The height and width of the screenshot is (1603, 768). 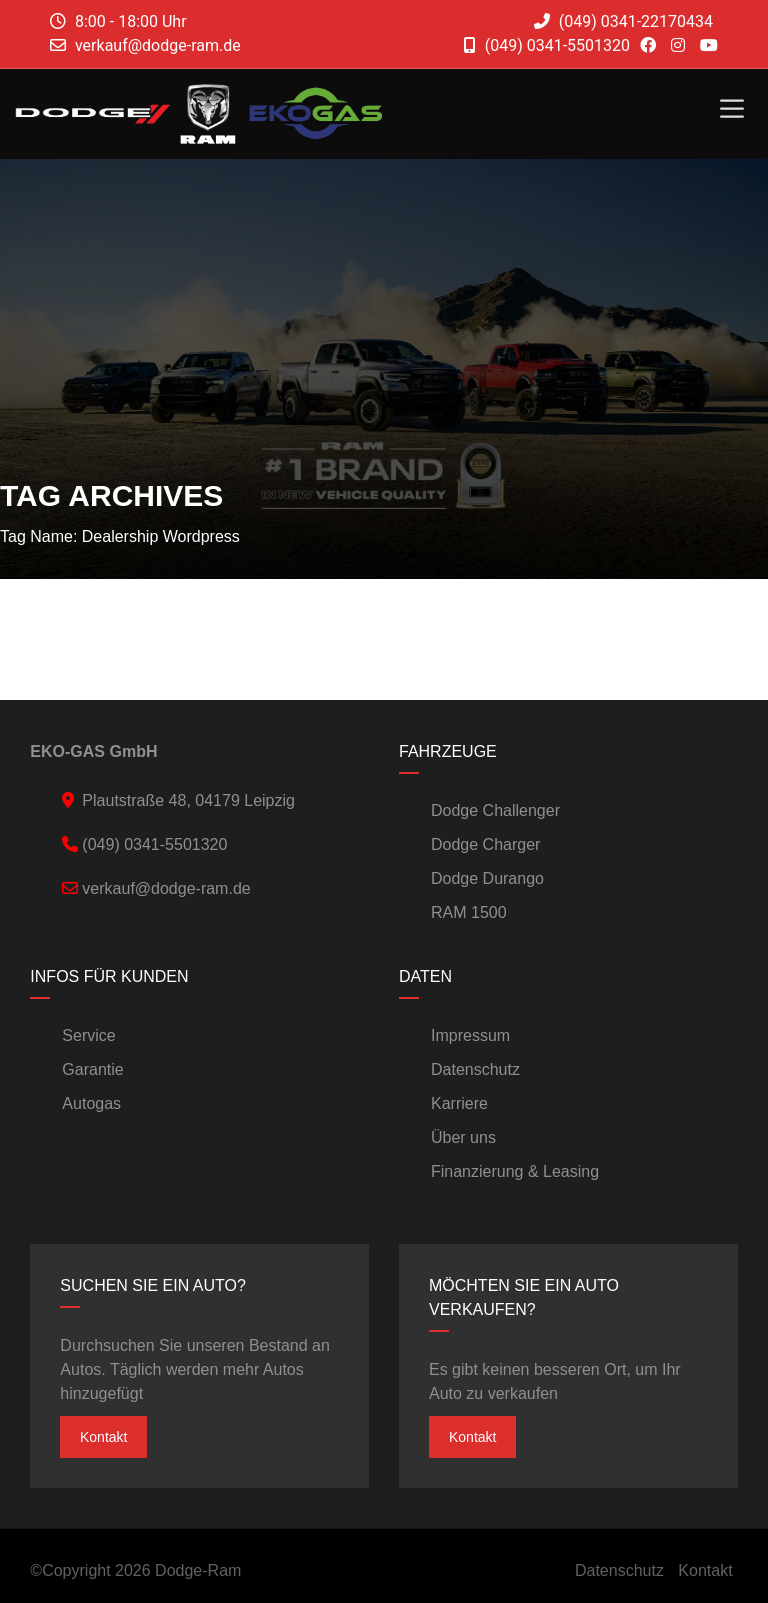 What do you see at coordinates (91, 1103) in the screenshot?
I see `Autogas` at bounding box center [91, 1103].